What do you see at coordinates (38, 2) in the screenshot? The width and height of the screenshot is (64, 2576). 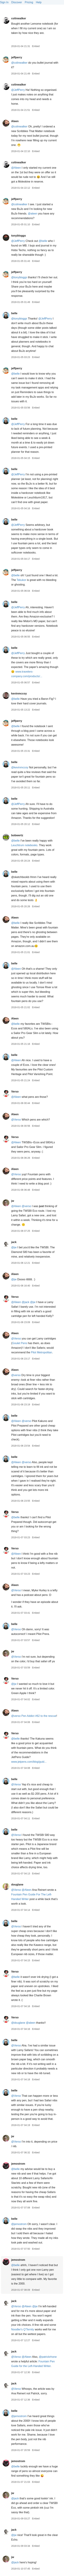 I see `Help` at bounding box center [38, 2].